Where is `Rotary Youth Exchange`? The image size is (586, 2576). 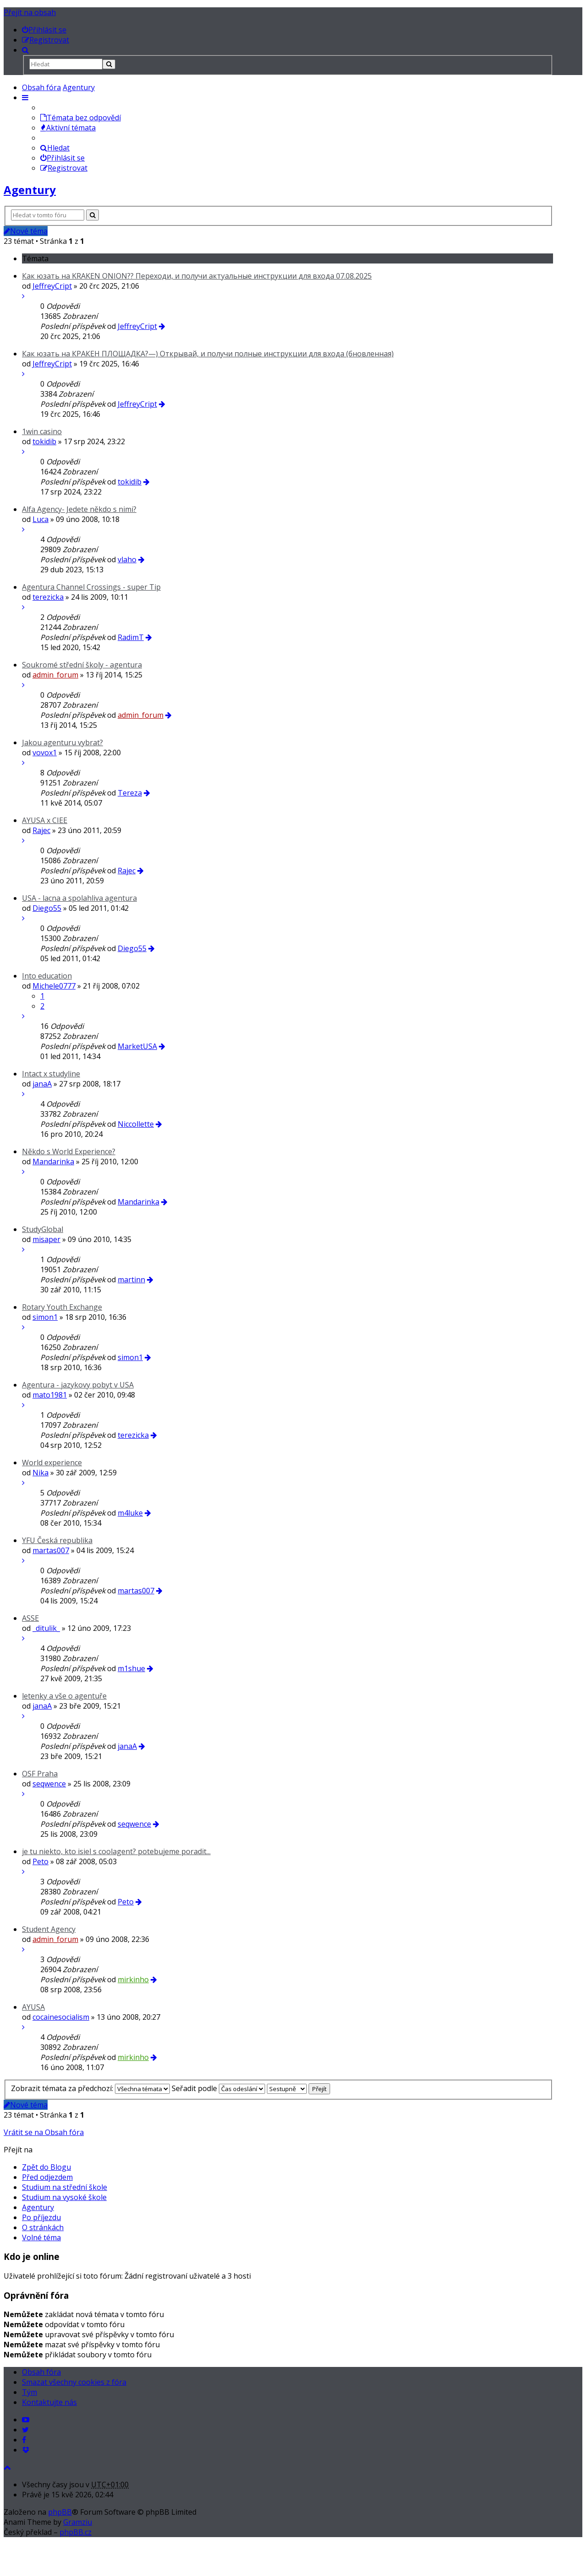 Rotary Youth Exchange is located at coordinates (62, 1307).